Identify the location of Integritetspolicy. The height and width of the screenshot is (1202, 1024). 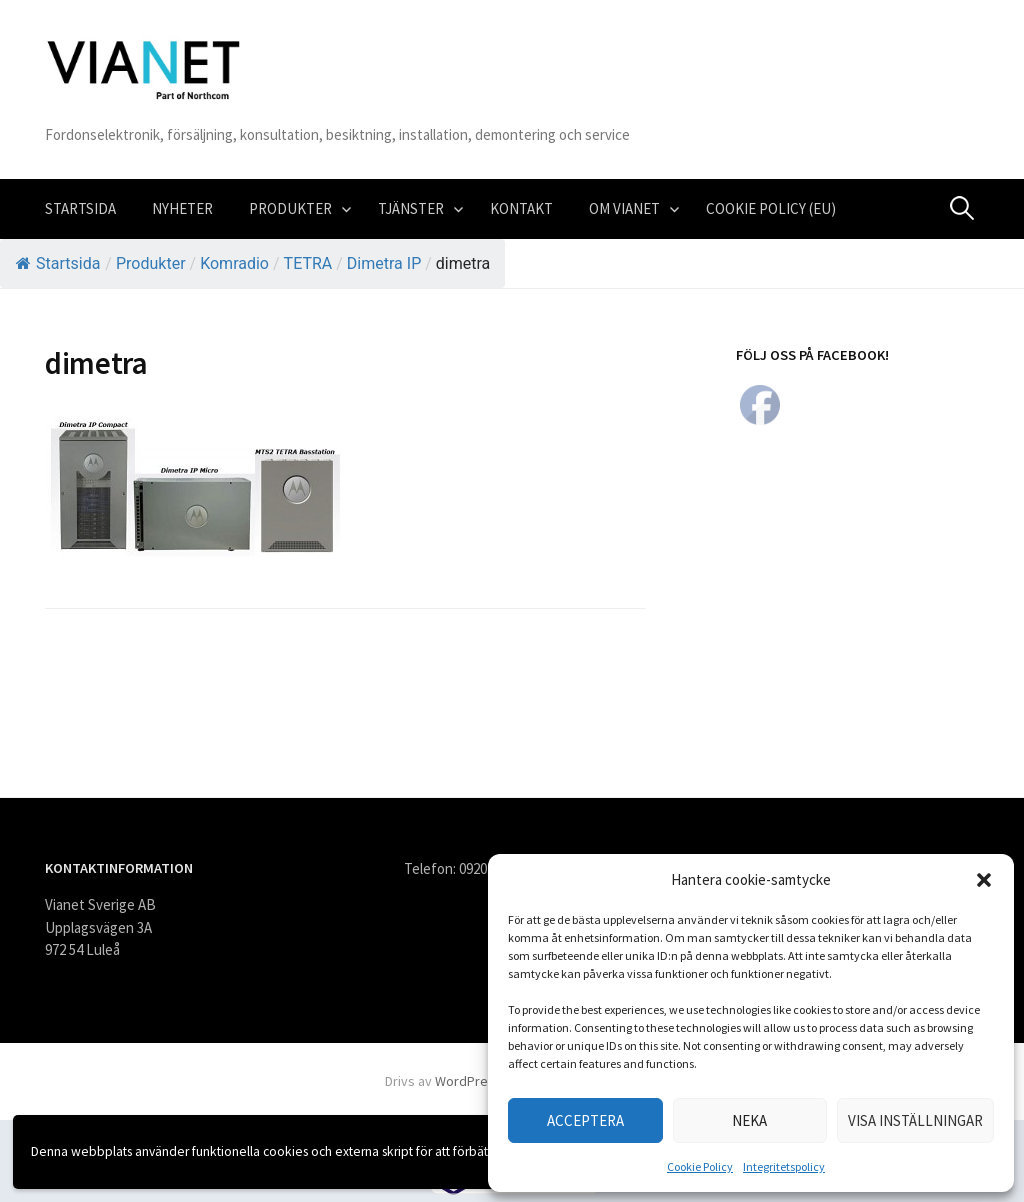
(784, 1166).